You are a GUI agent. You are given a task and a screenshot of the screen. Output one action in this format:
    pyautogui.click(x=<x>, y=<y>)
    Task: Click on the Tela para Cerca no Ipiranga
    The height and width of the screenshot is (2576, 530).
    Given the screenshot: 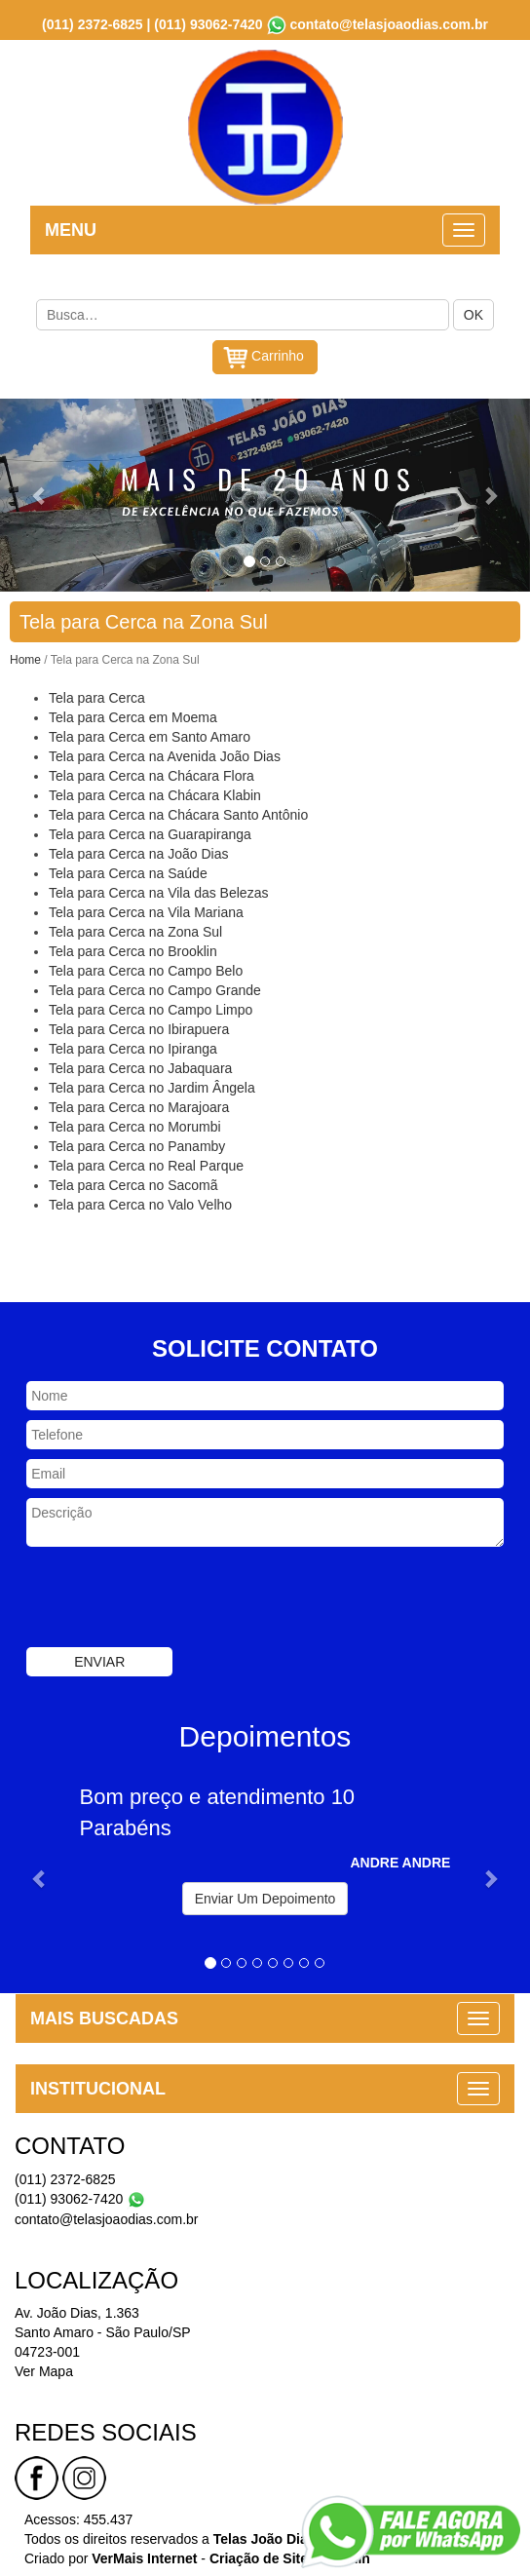 What is the action you would take?
    pyautogui.click(x=133, y=1047)
    